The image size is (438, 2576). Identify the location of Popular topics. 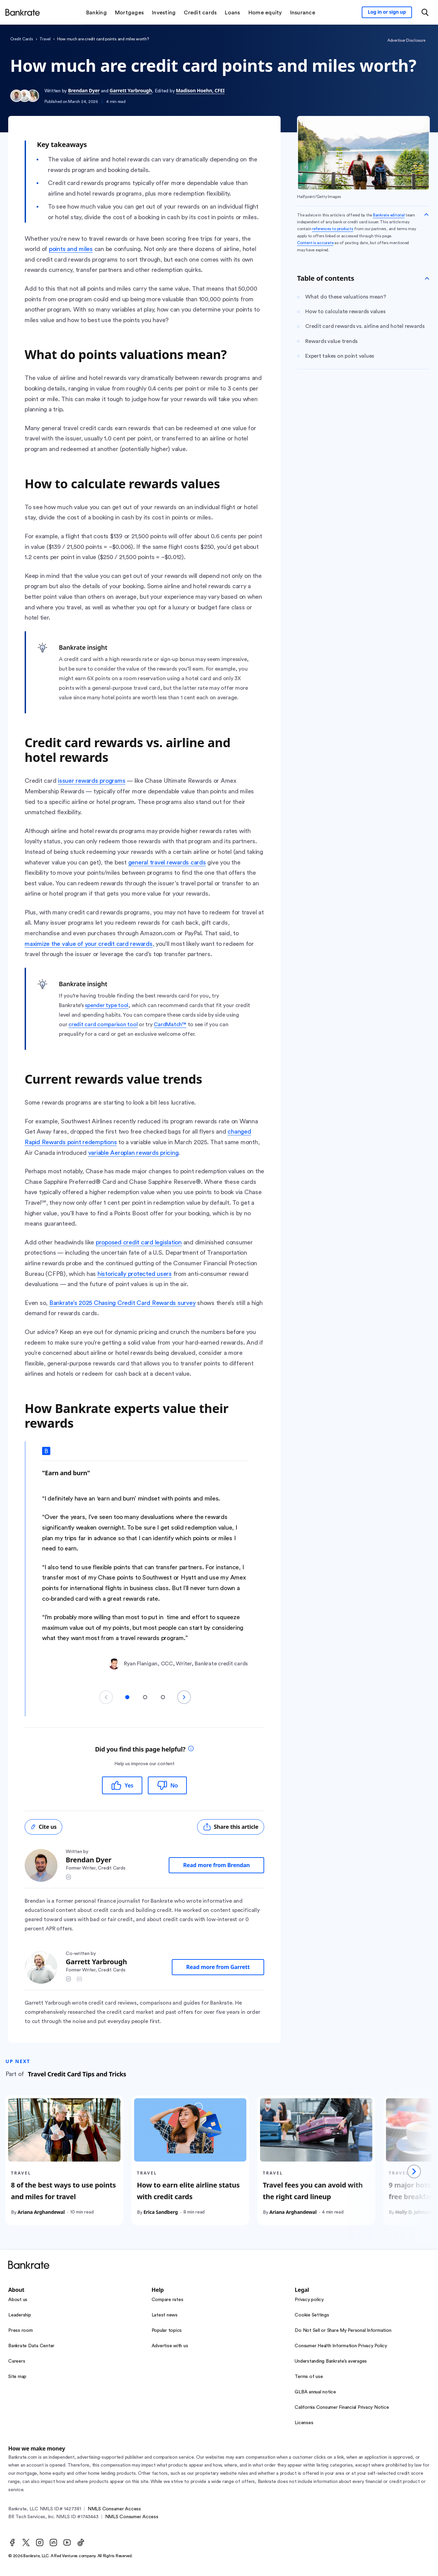
(167, 2330).